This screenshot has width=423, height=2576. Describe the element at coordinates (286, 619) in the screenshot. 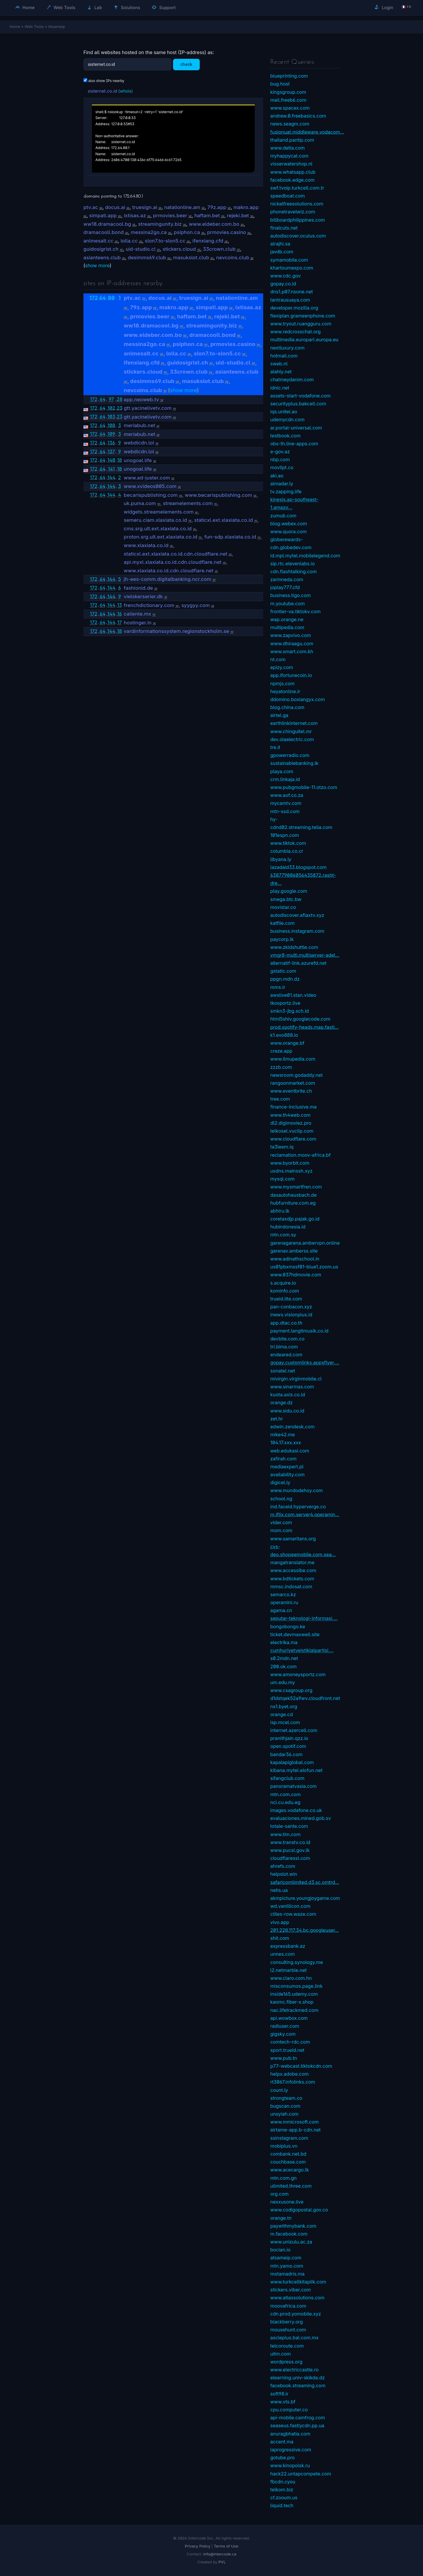

I see `wap.orange.ne` at that location.